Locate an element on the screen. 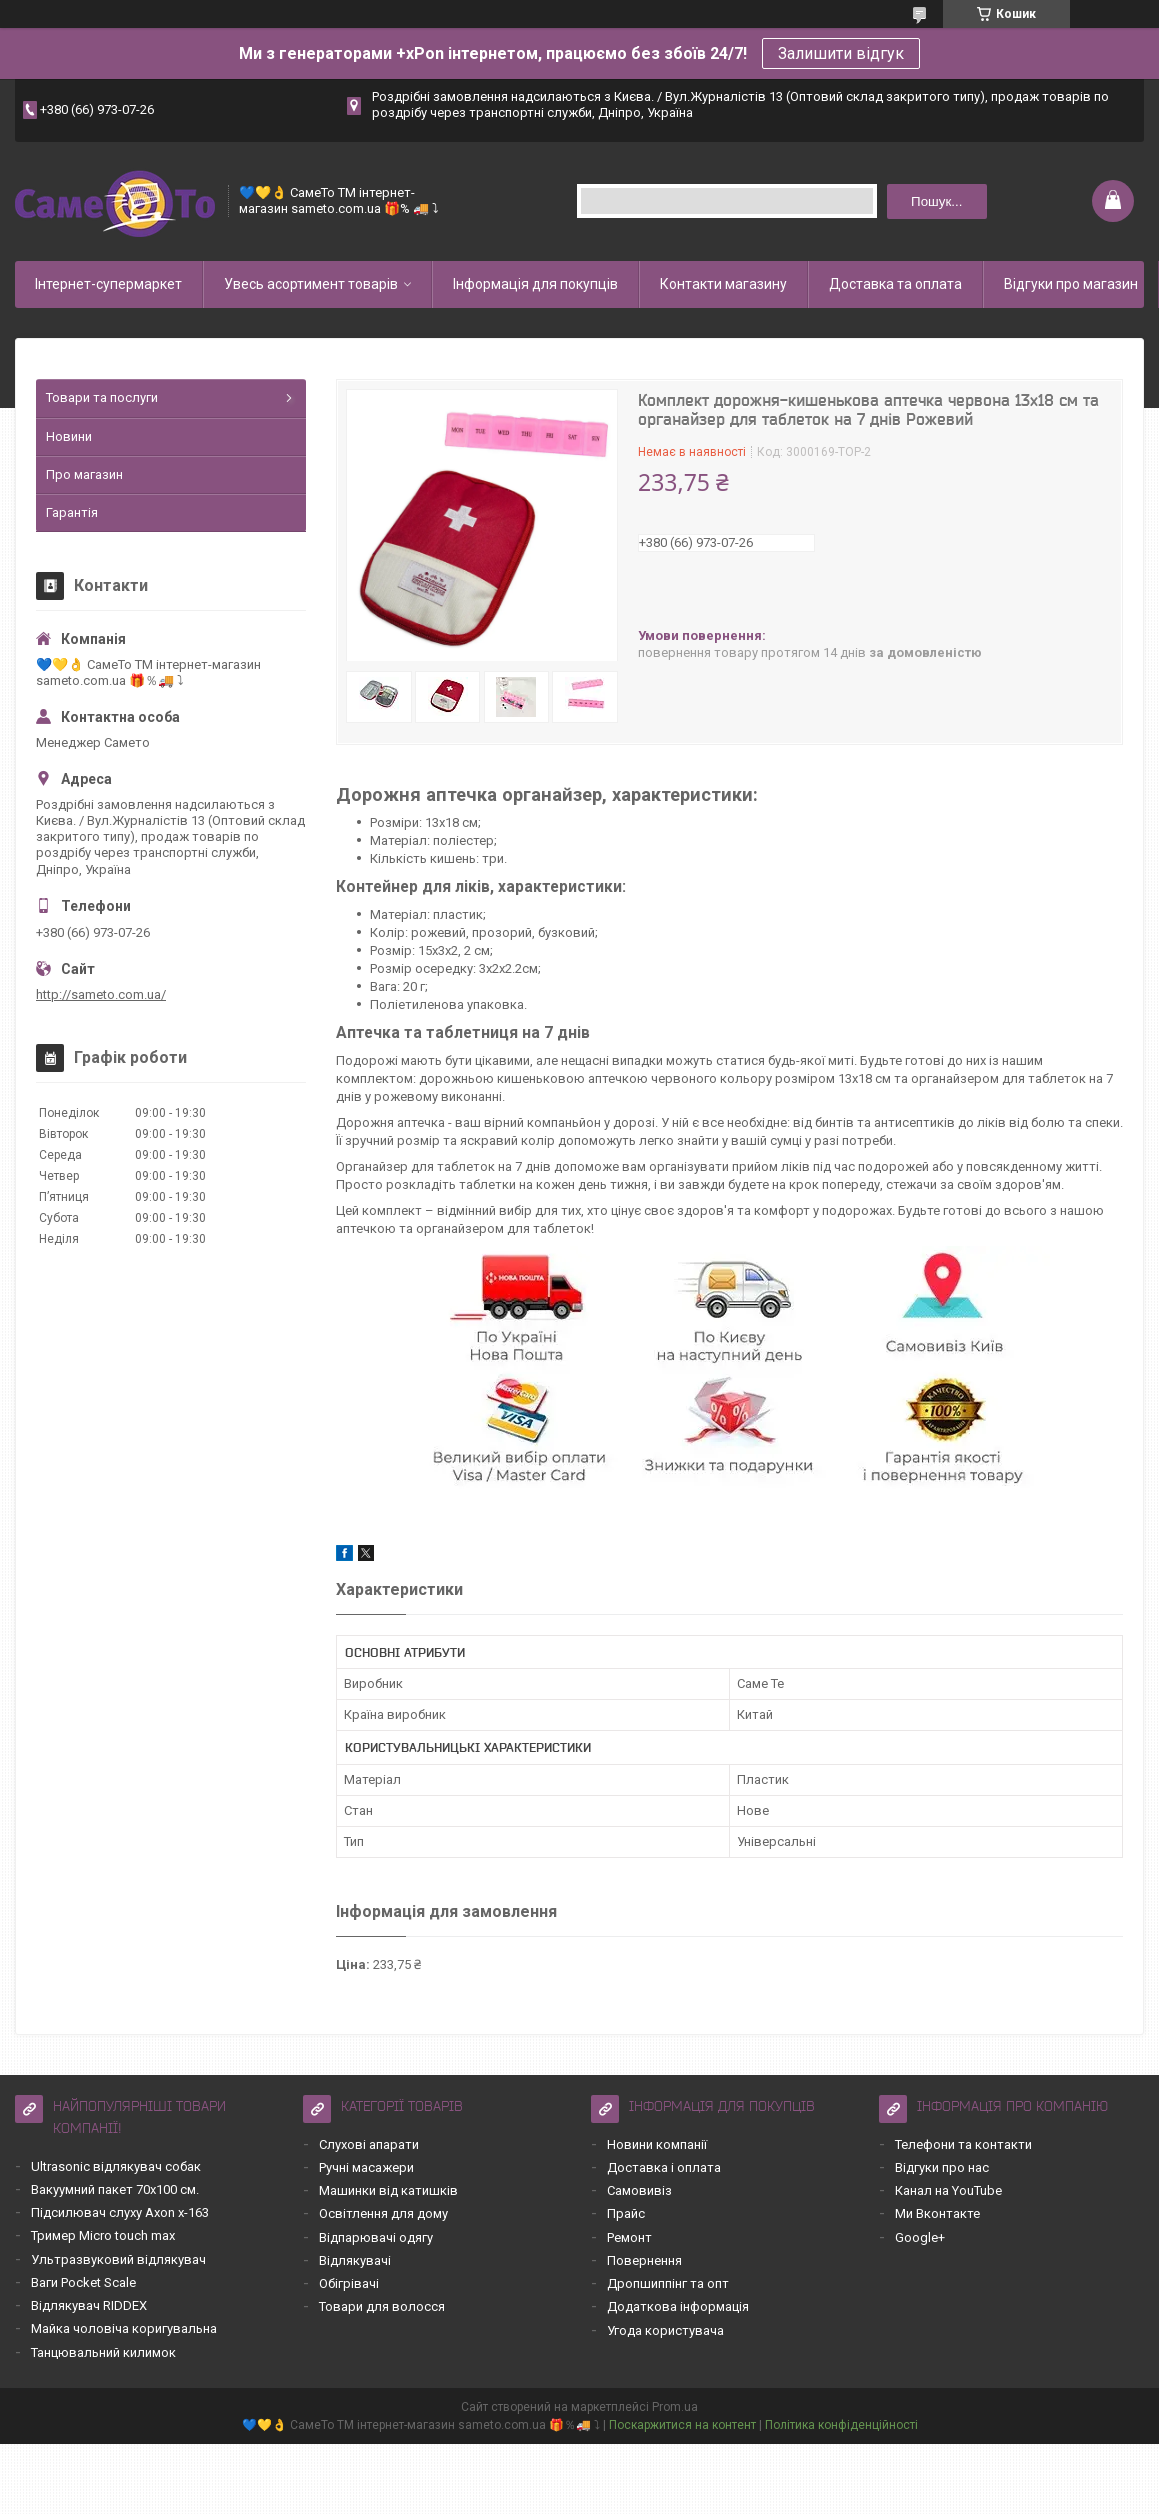 The width and height of the screenshot is (1159, 2514). Інтернет-супермаркет is located at coordinates (108, 284).